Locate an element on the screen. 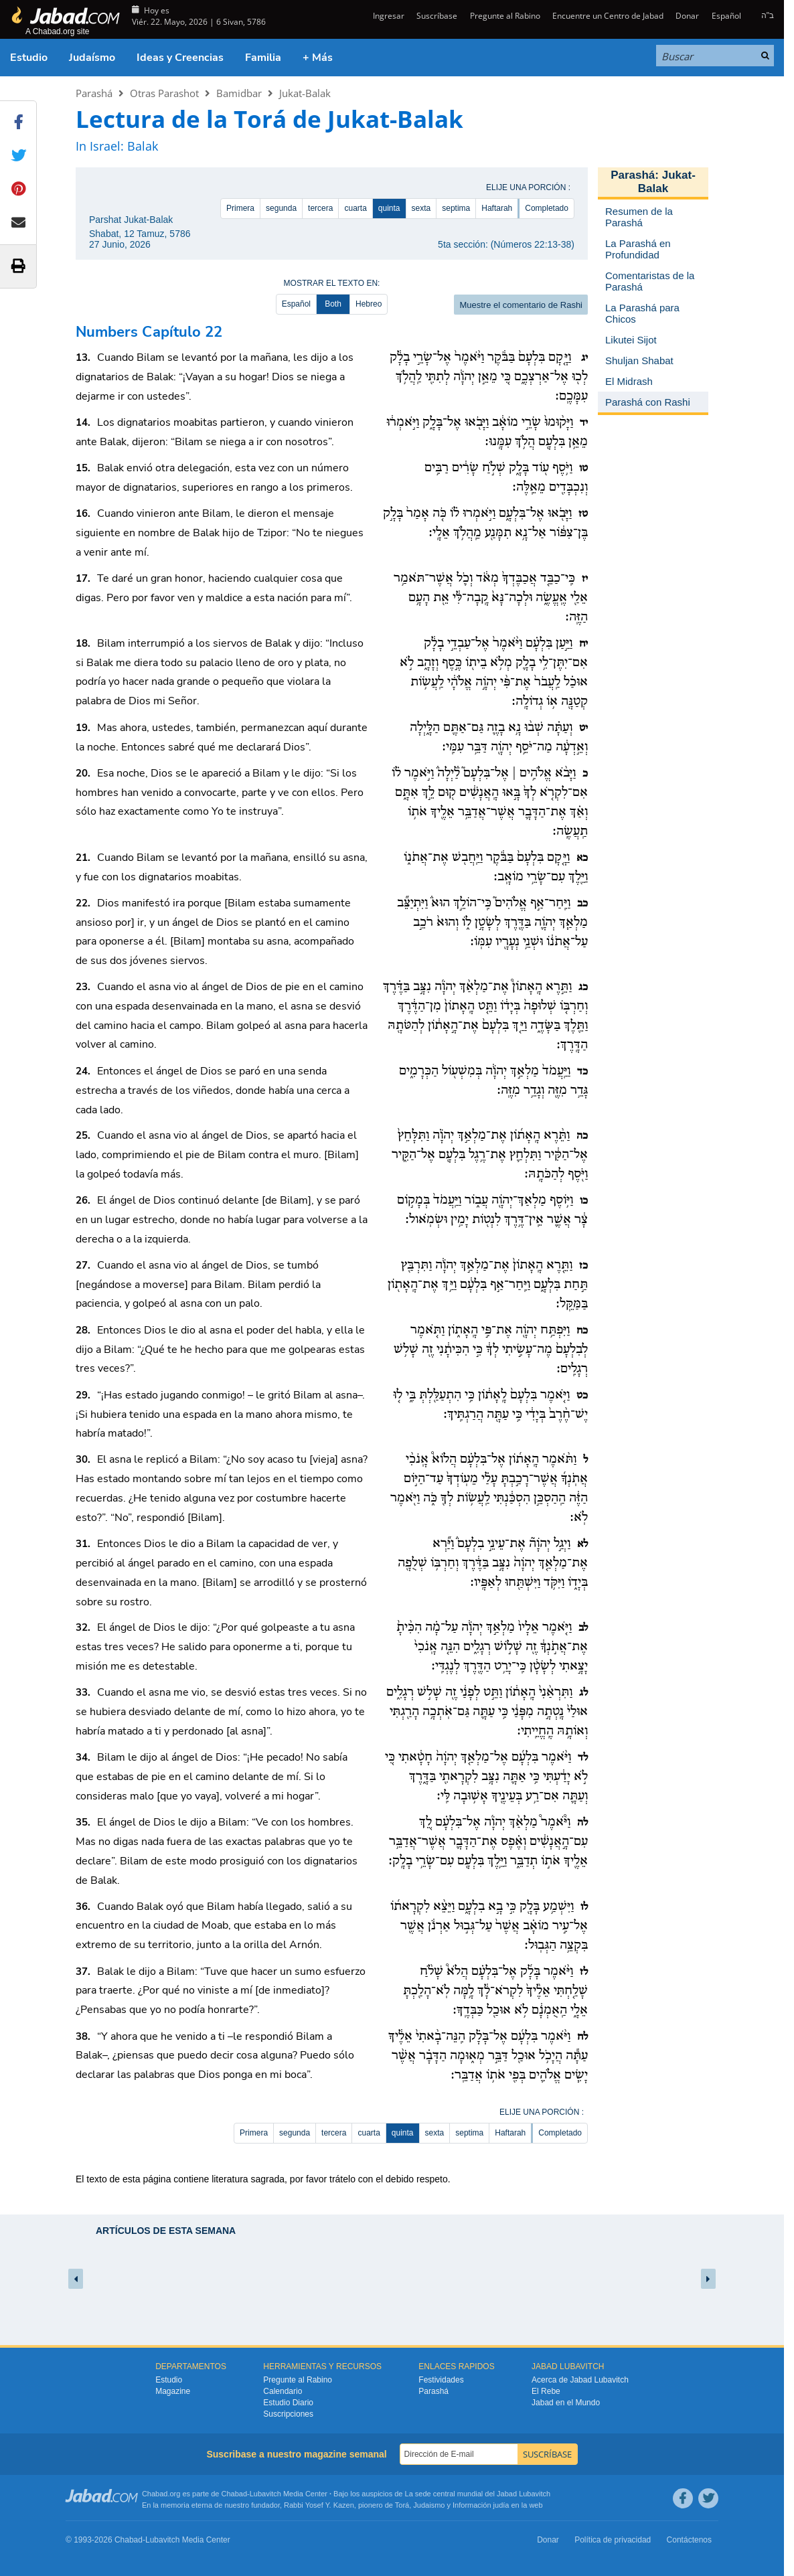 The width and height of the screenshot is (794, 2576). Haftarah is located at coordinates (496, 208).